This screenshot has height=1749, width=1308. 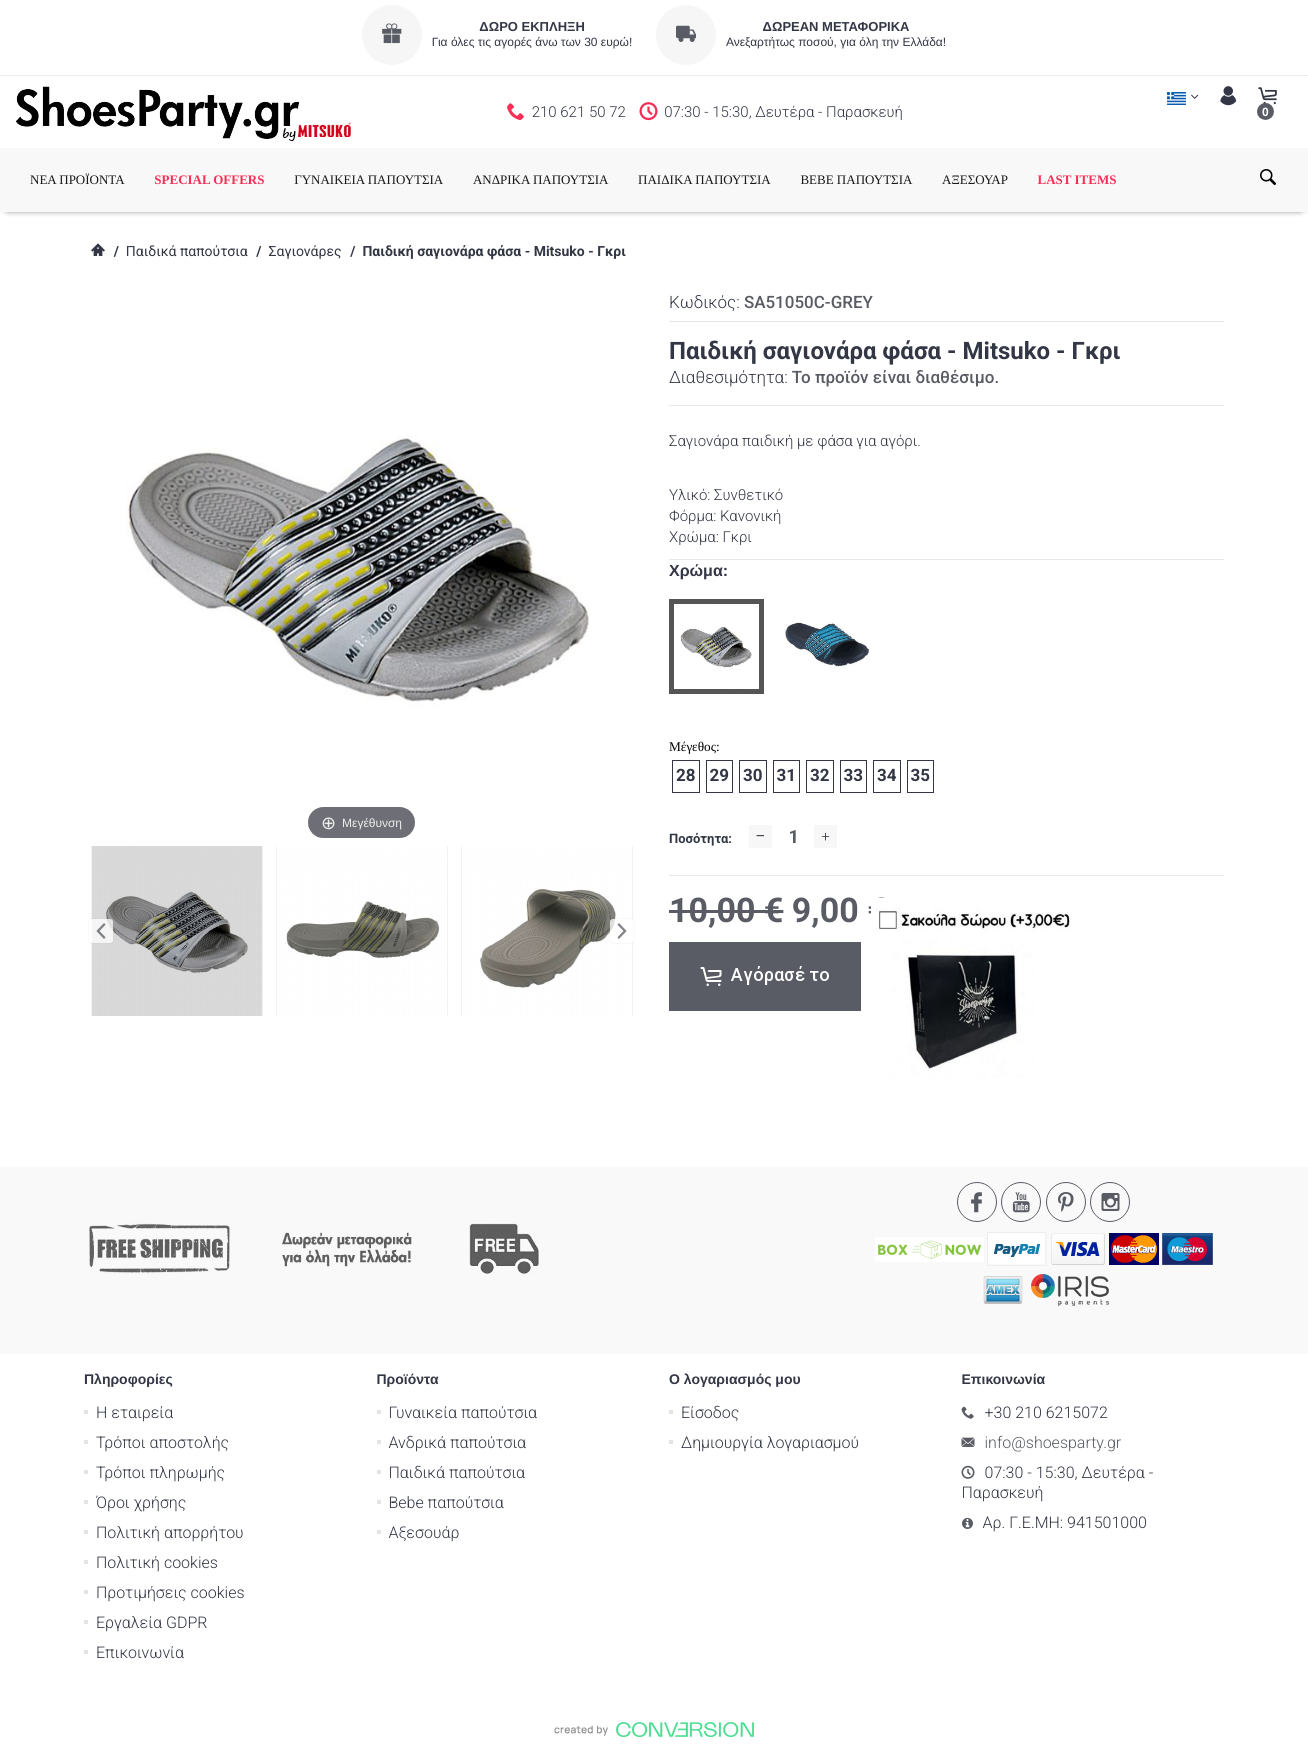 I want to click on Ανδρικά παπούτσια, so click(x=458, y=1442).